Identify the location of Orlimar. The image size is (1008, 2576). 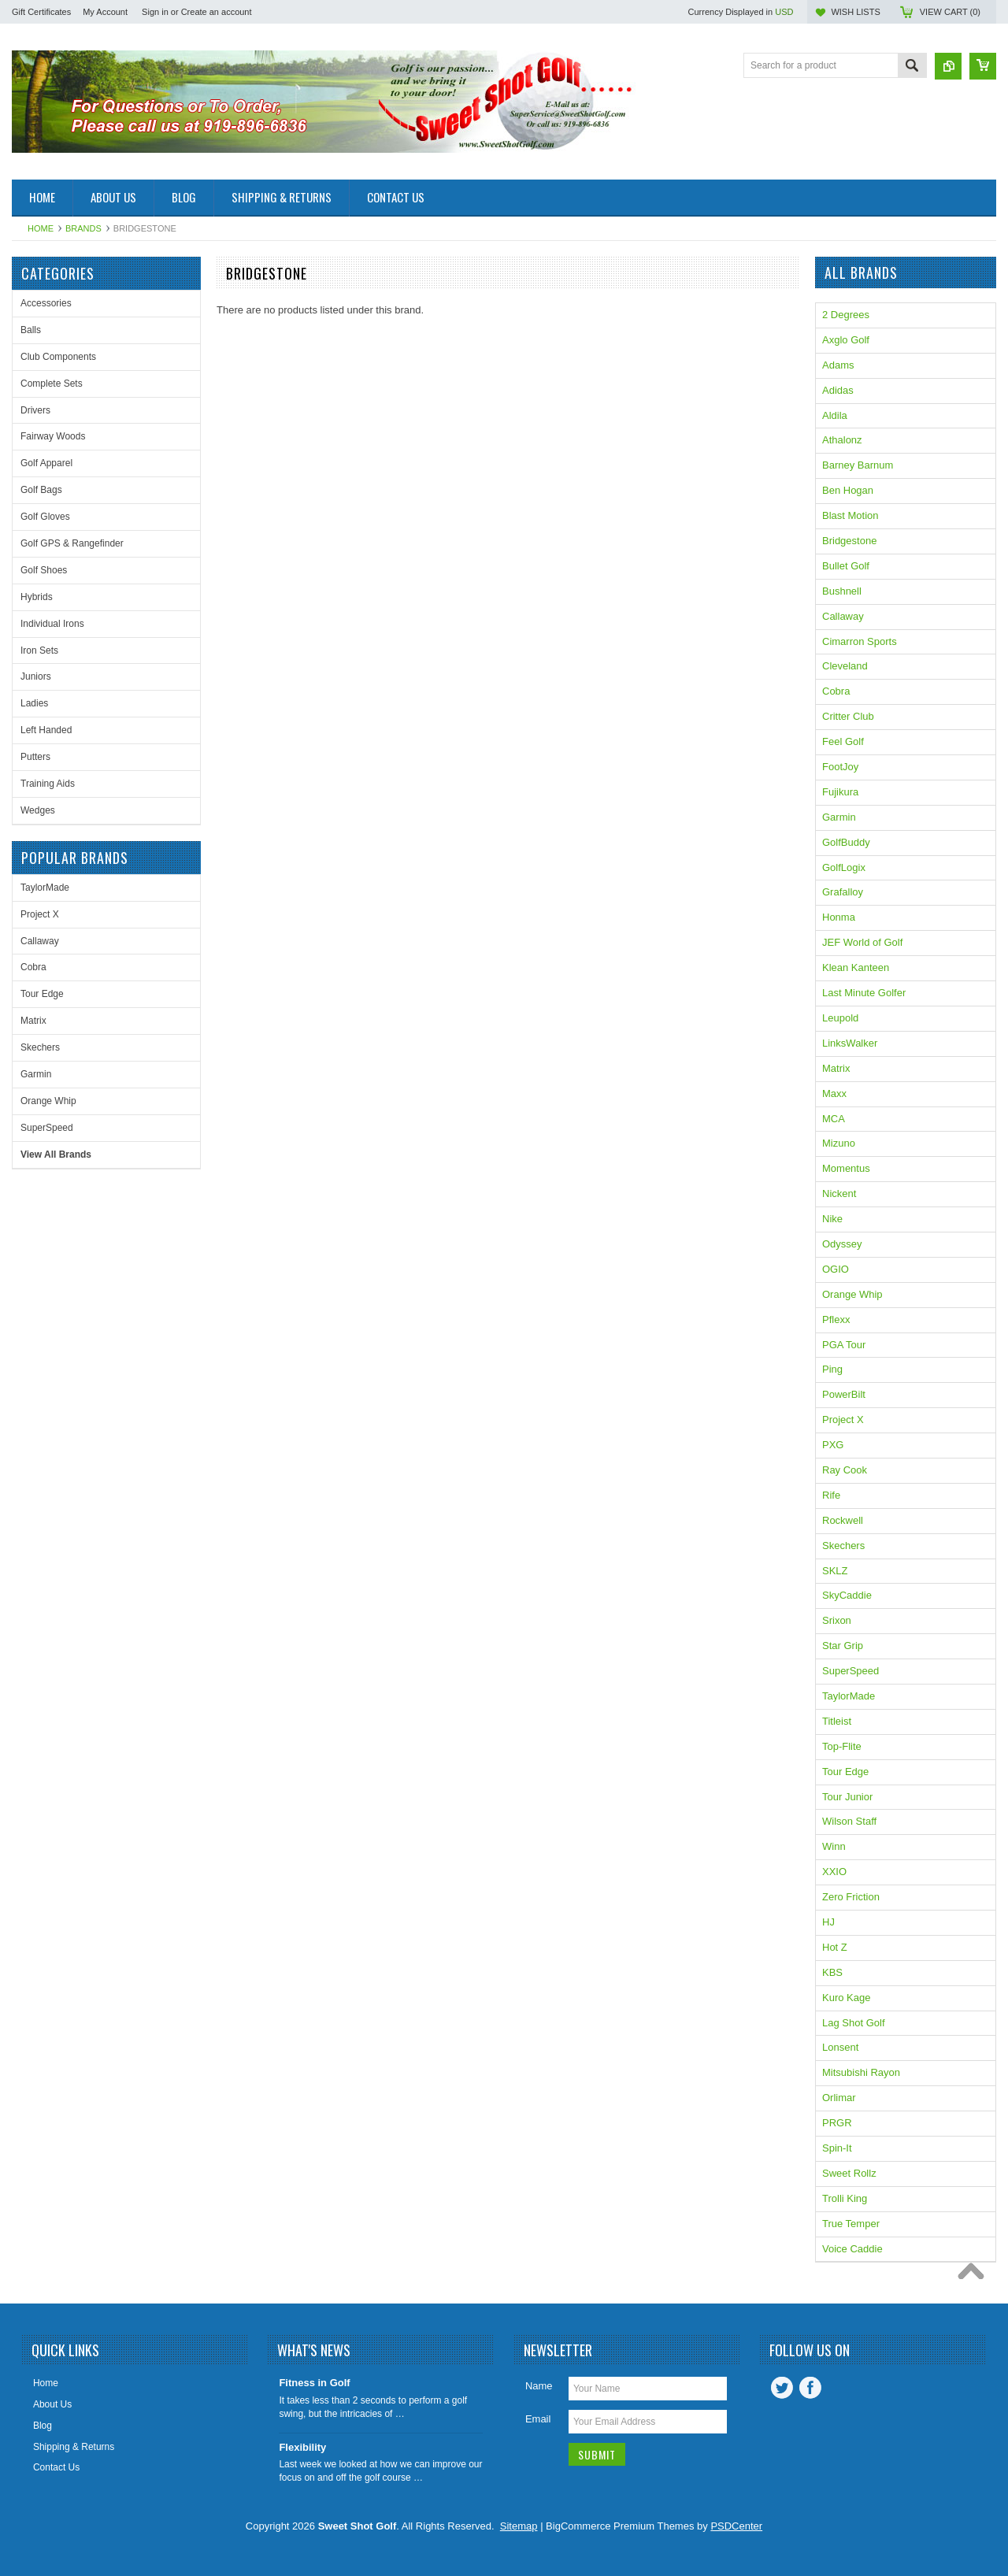
(839, 2097).